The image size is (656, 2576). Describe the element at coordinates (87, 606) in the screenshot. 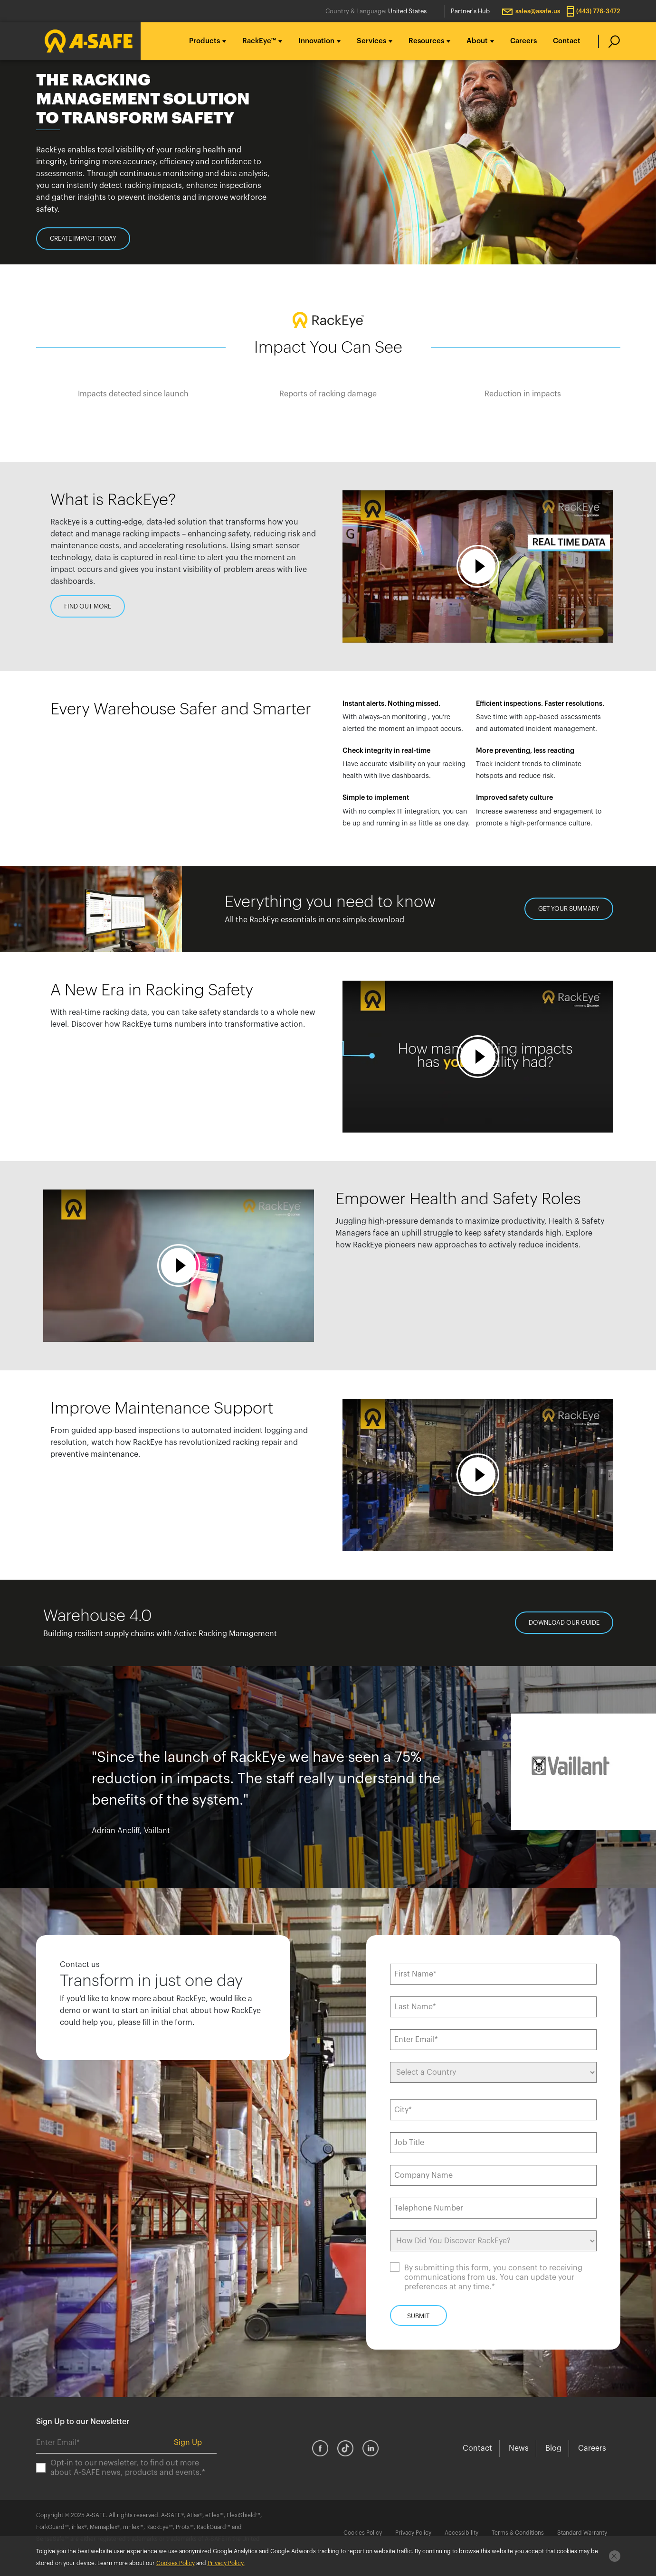

I see `FIND OUT MORE` at that location.